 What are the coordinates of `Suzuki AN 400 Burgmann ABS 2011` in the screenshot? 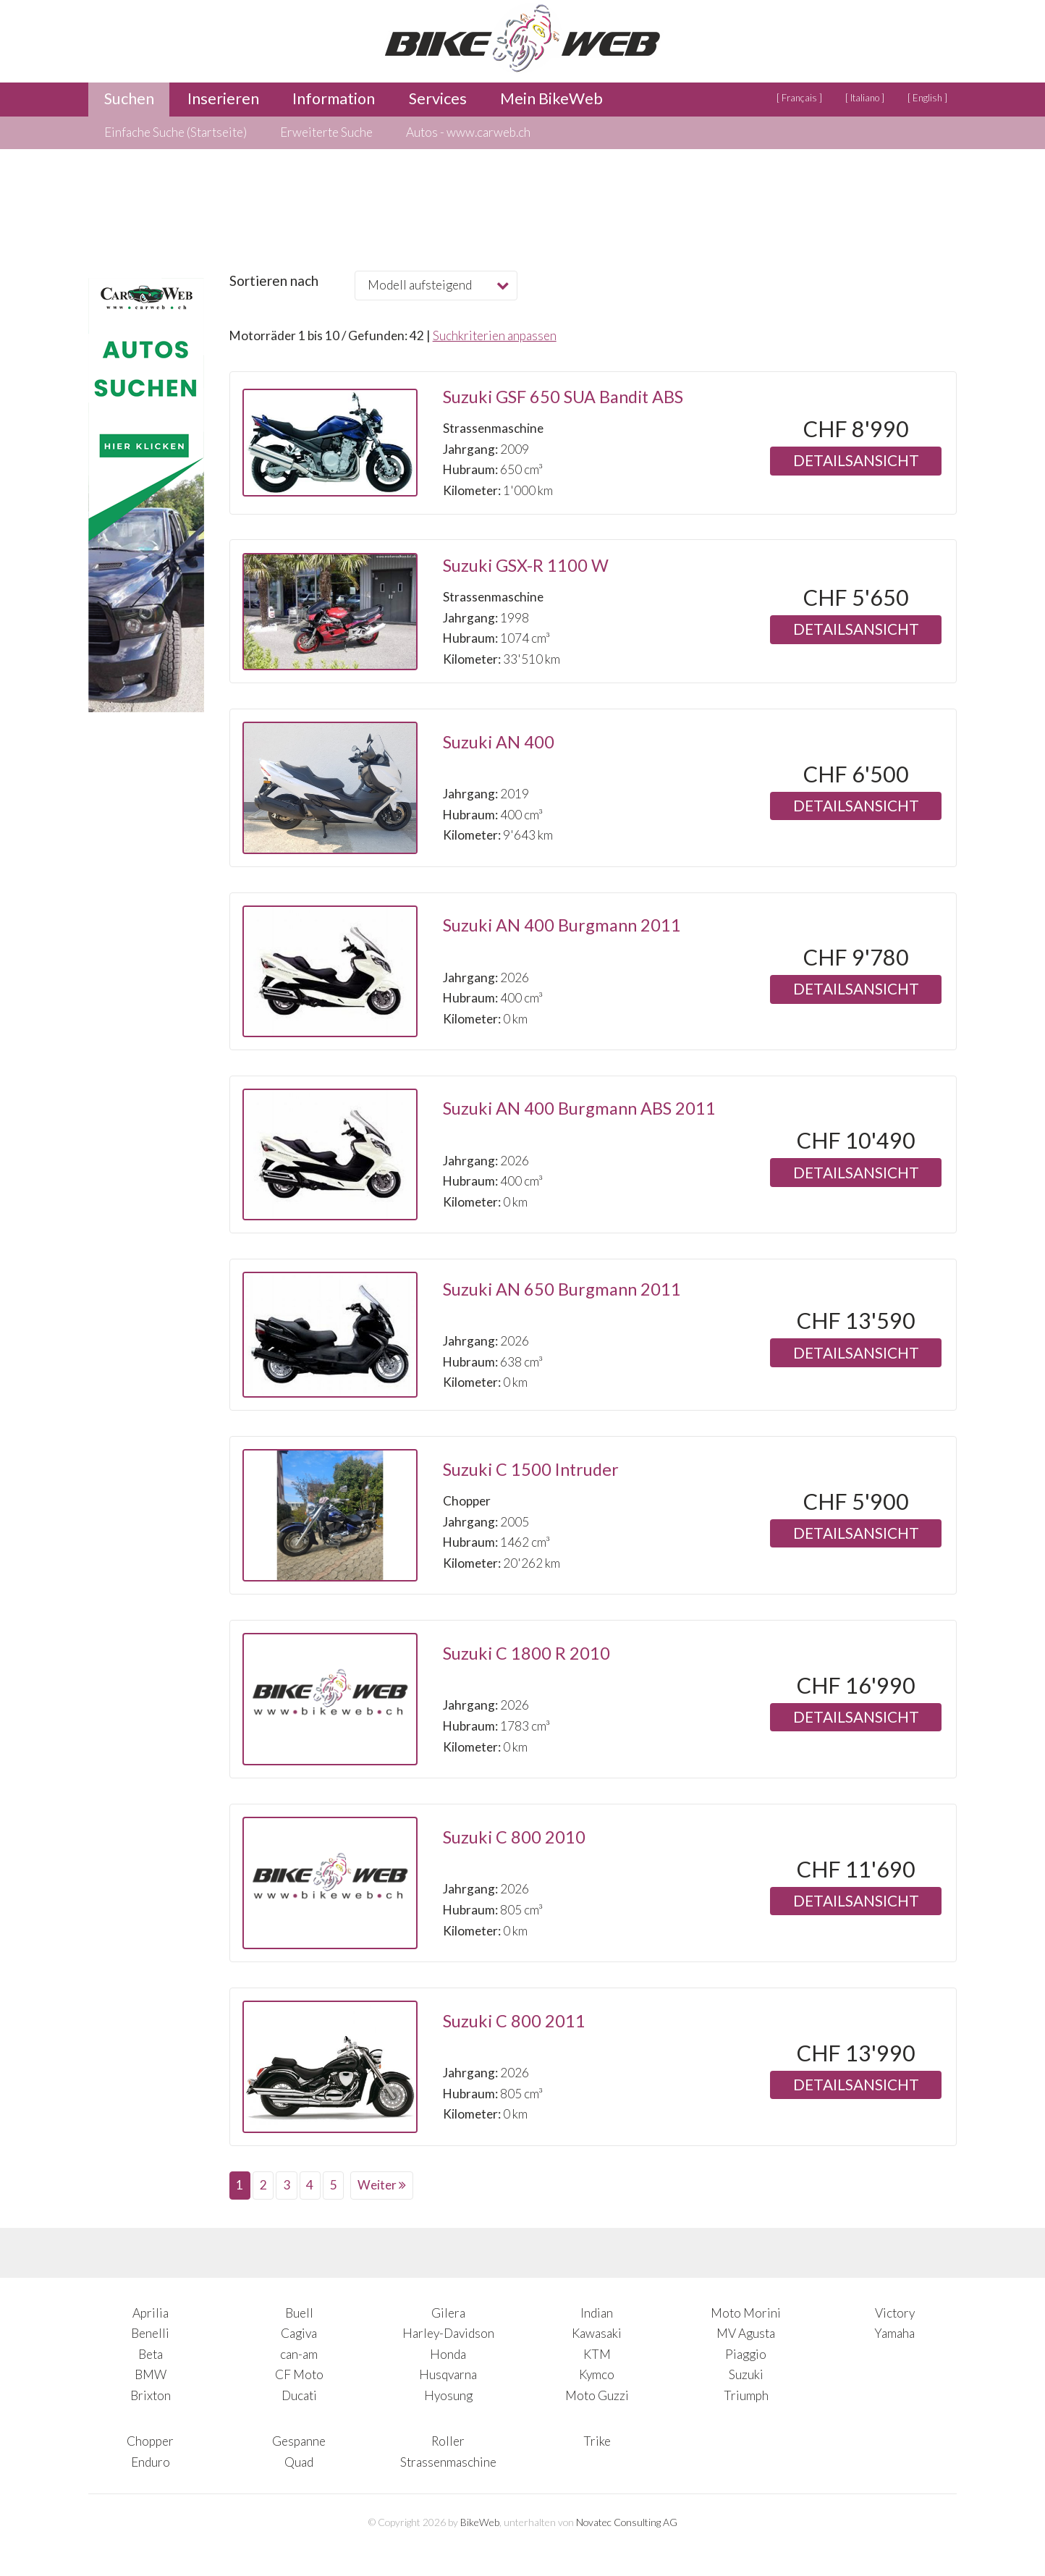 It's located at (579, 1108).